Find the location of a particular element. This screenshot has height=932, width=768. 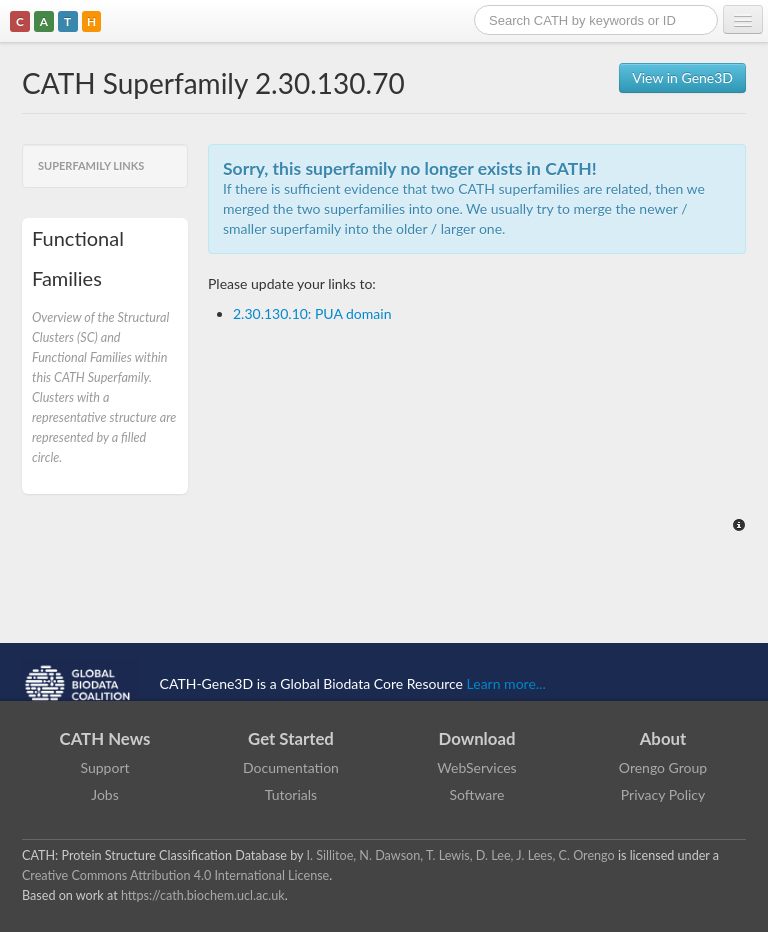

View in Gene3D is located at coordinates (682, 77).